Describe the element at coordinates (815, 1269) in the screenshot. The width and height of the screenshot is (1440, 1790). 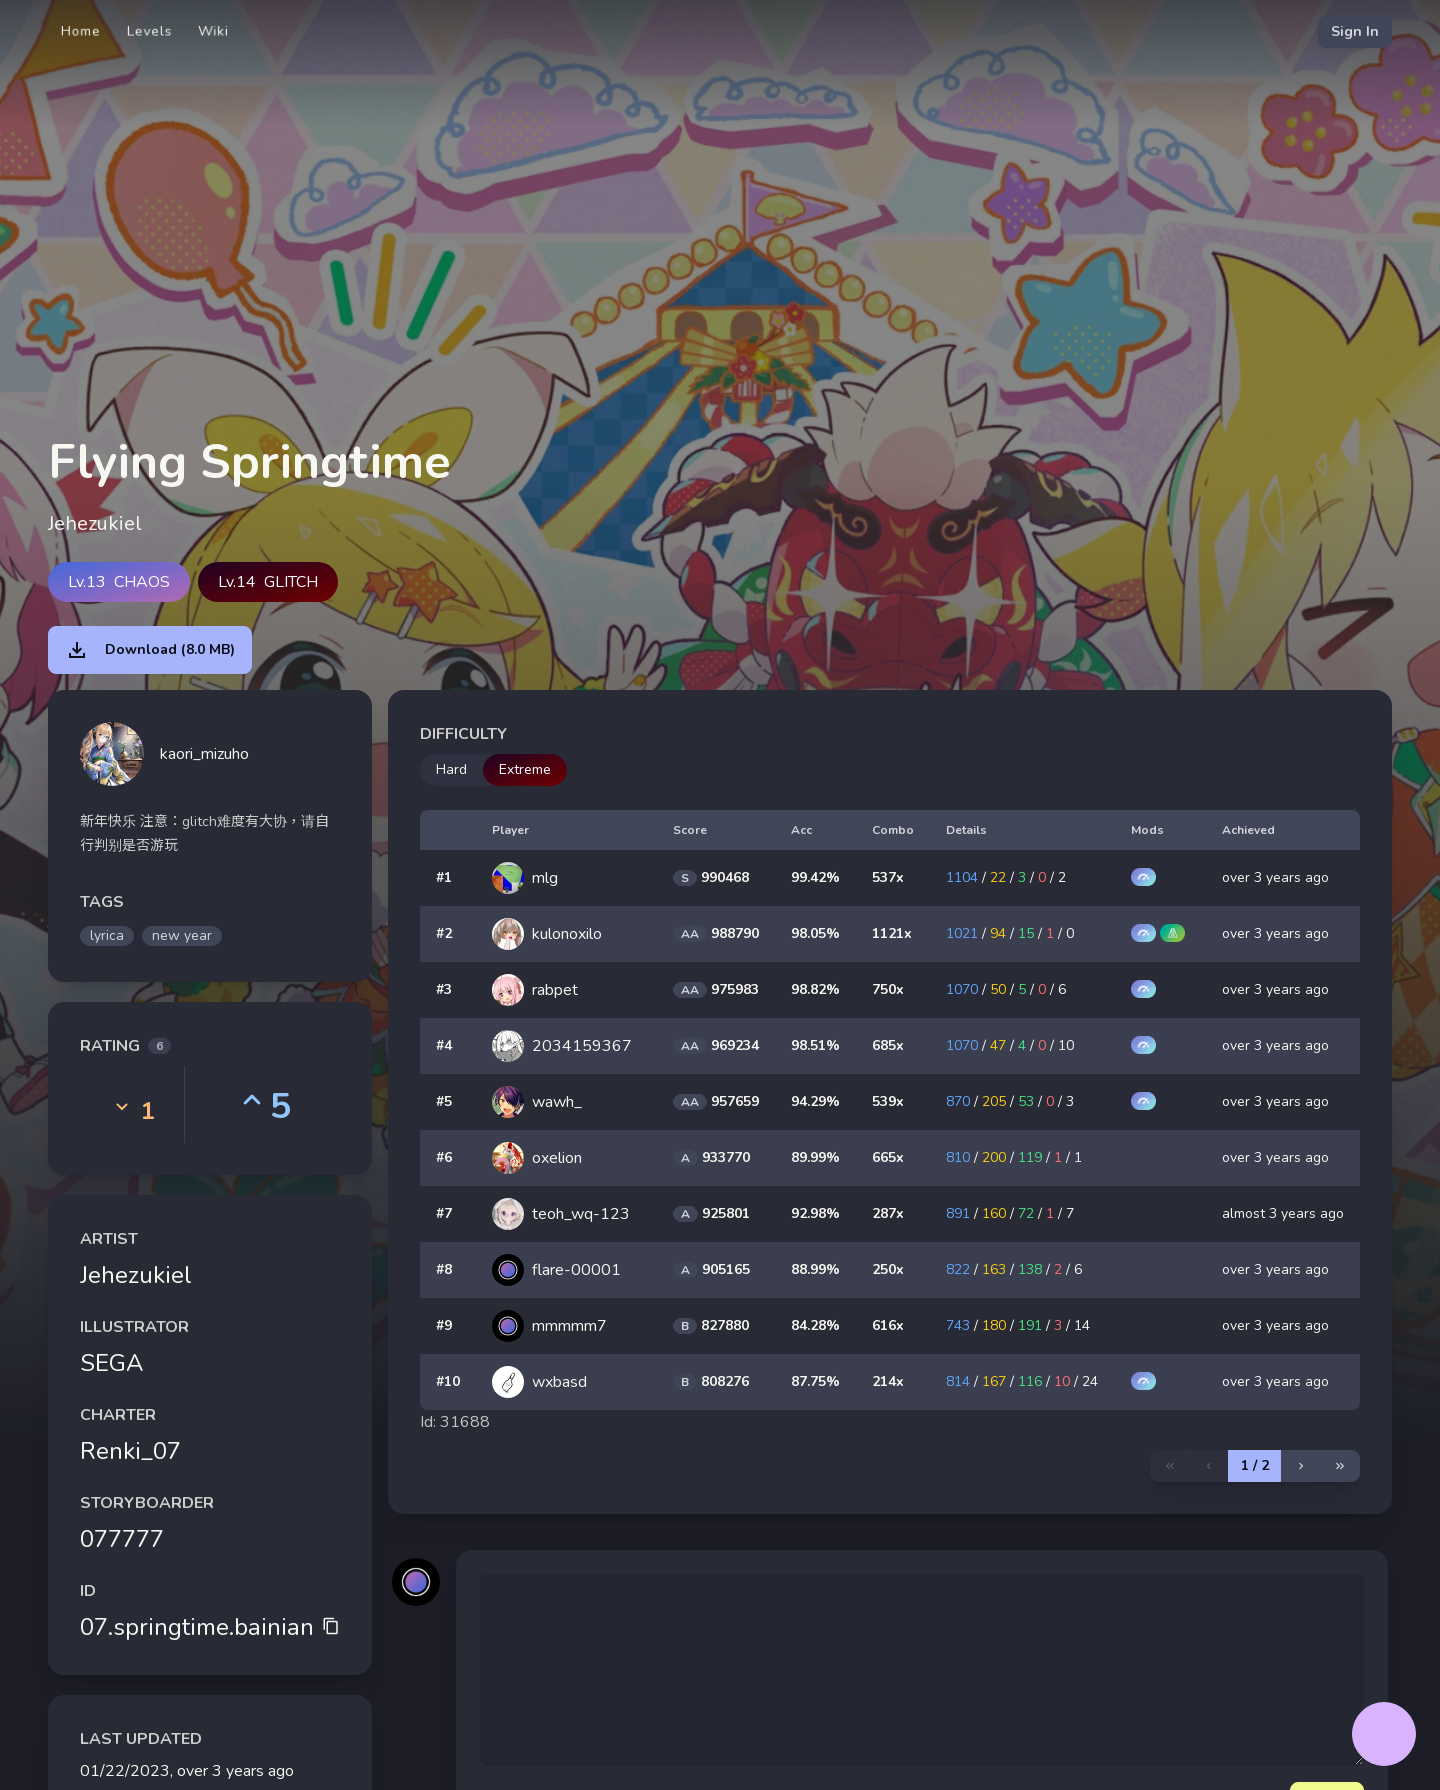
I see `88.99%` at that location.